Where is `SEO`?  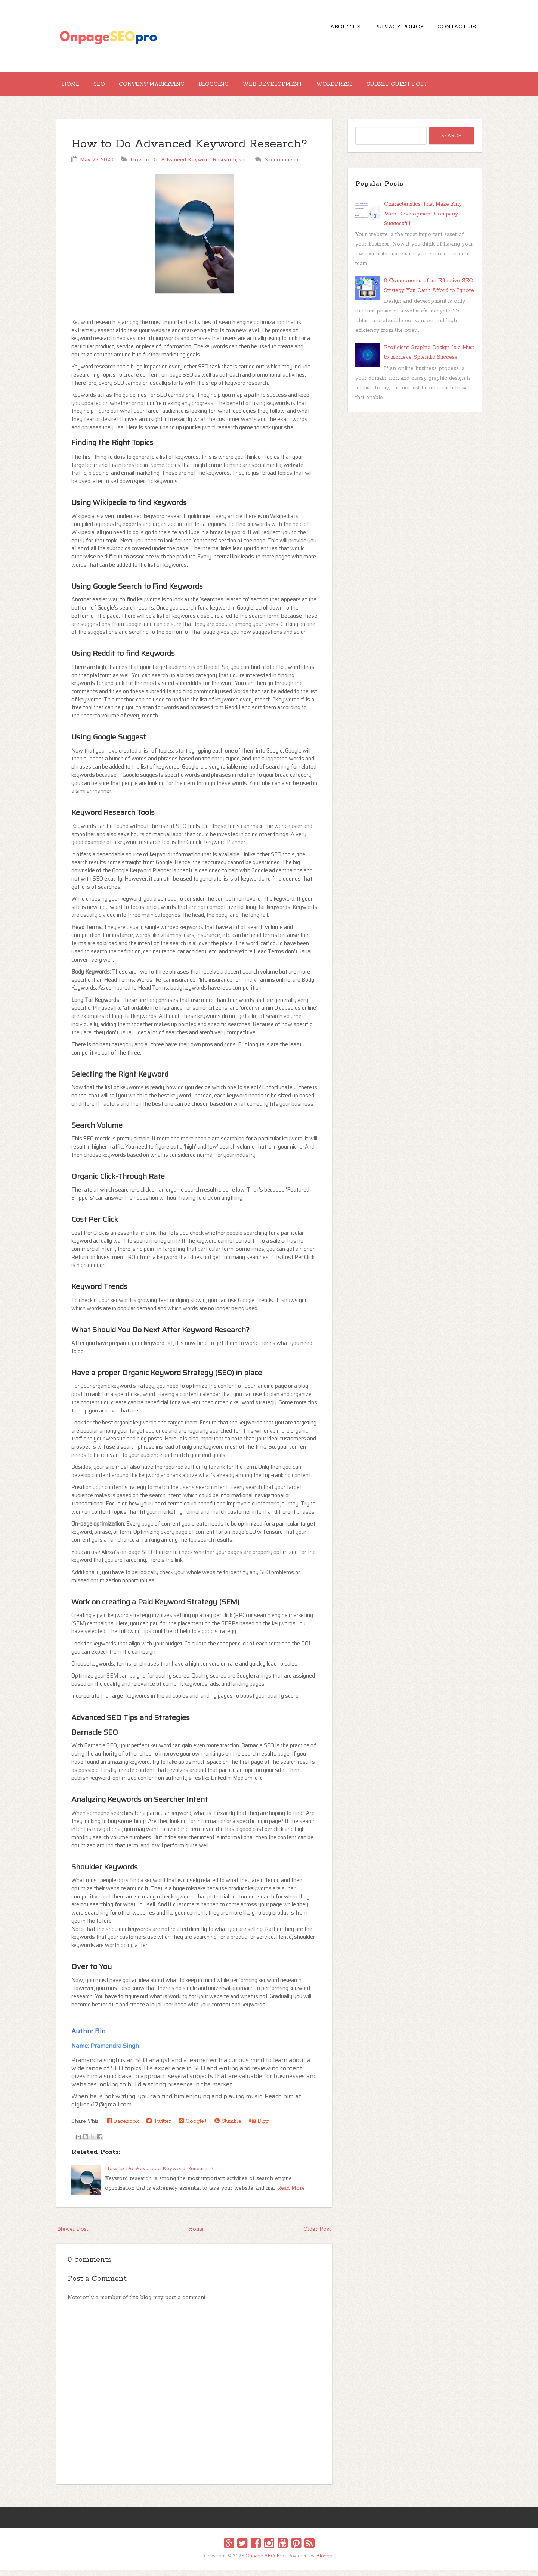 SEO is located at coordinates (108, 87).